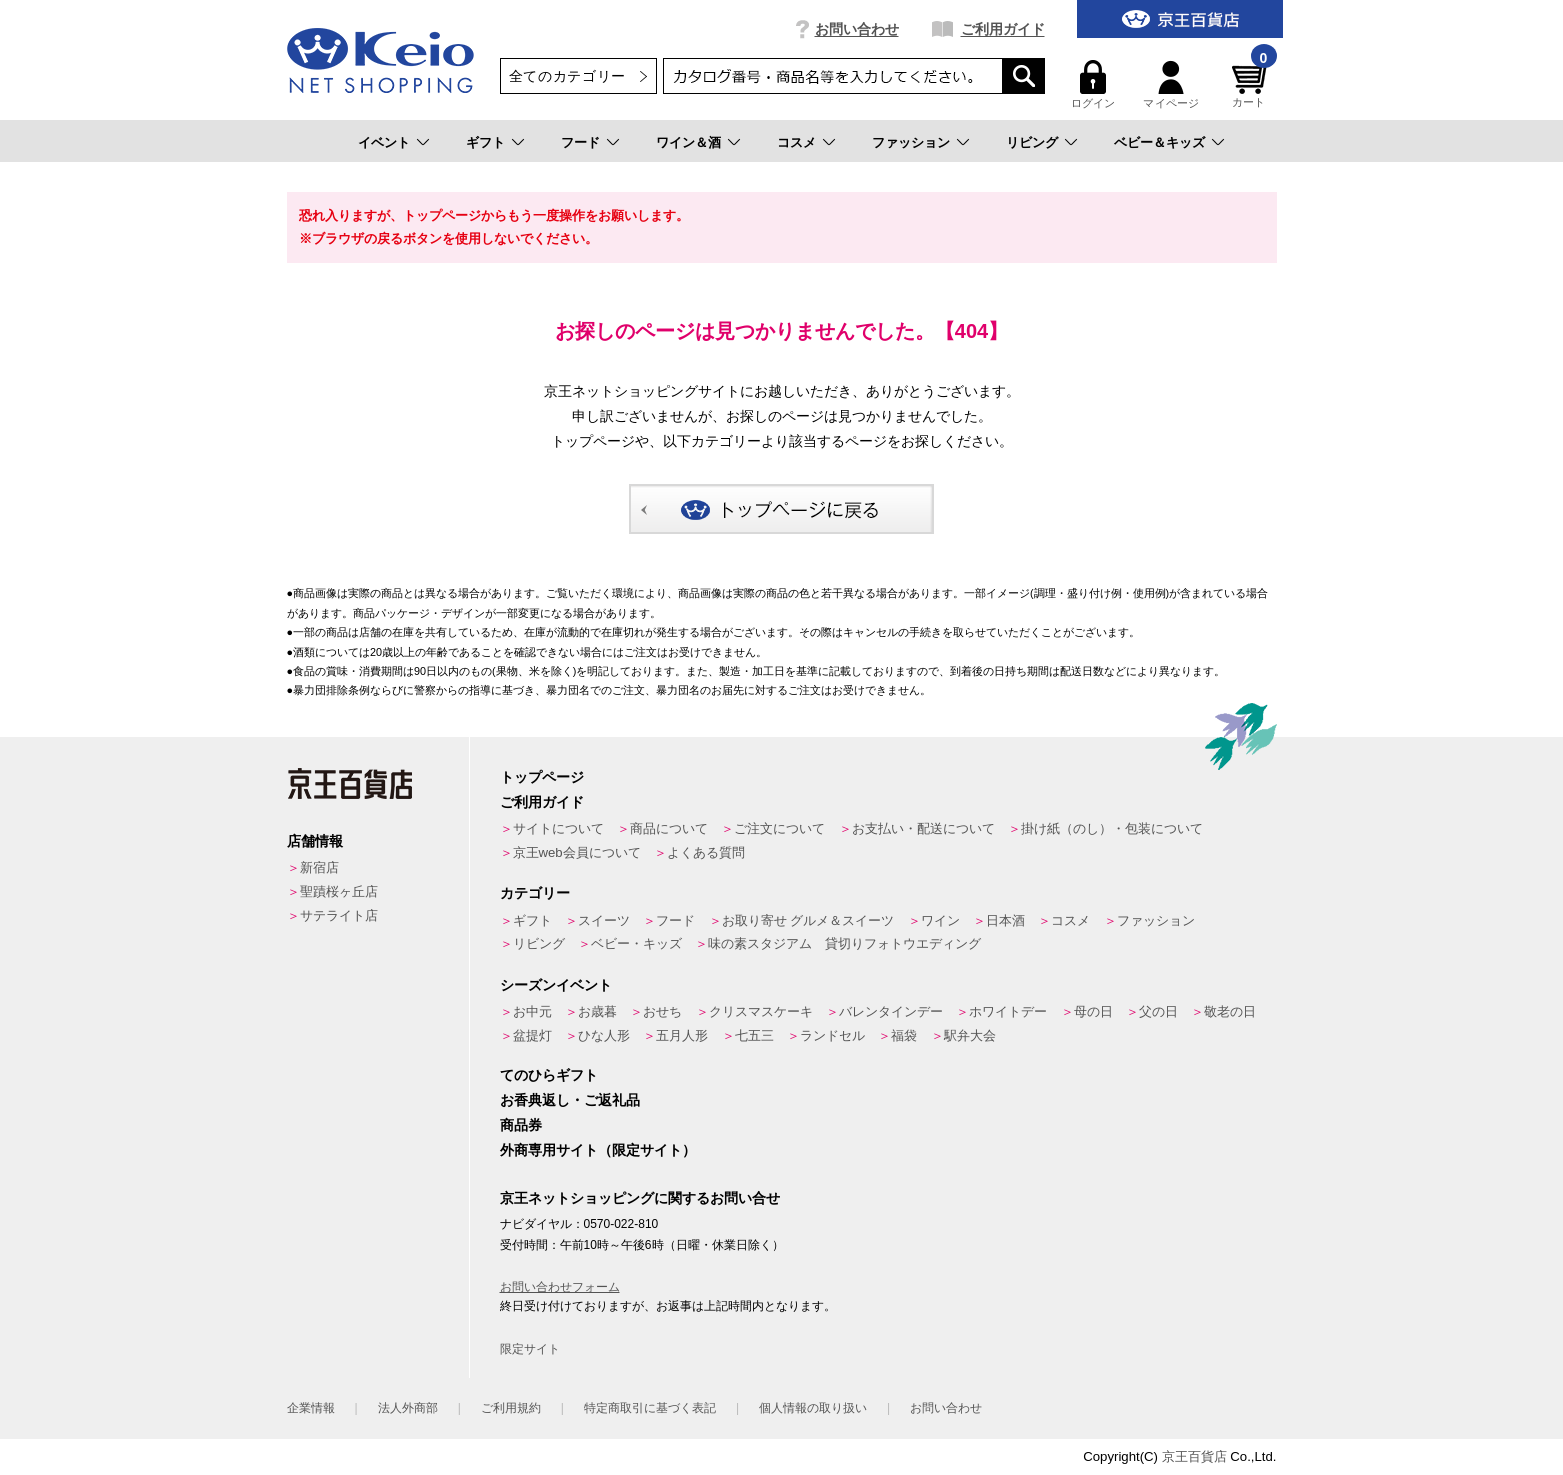  I want to click on 京王web会員について, so click(577, 852).